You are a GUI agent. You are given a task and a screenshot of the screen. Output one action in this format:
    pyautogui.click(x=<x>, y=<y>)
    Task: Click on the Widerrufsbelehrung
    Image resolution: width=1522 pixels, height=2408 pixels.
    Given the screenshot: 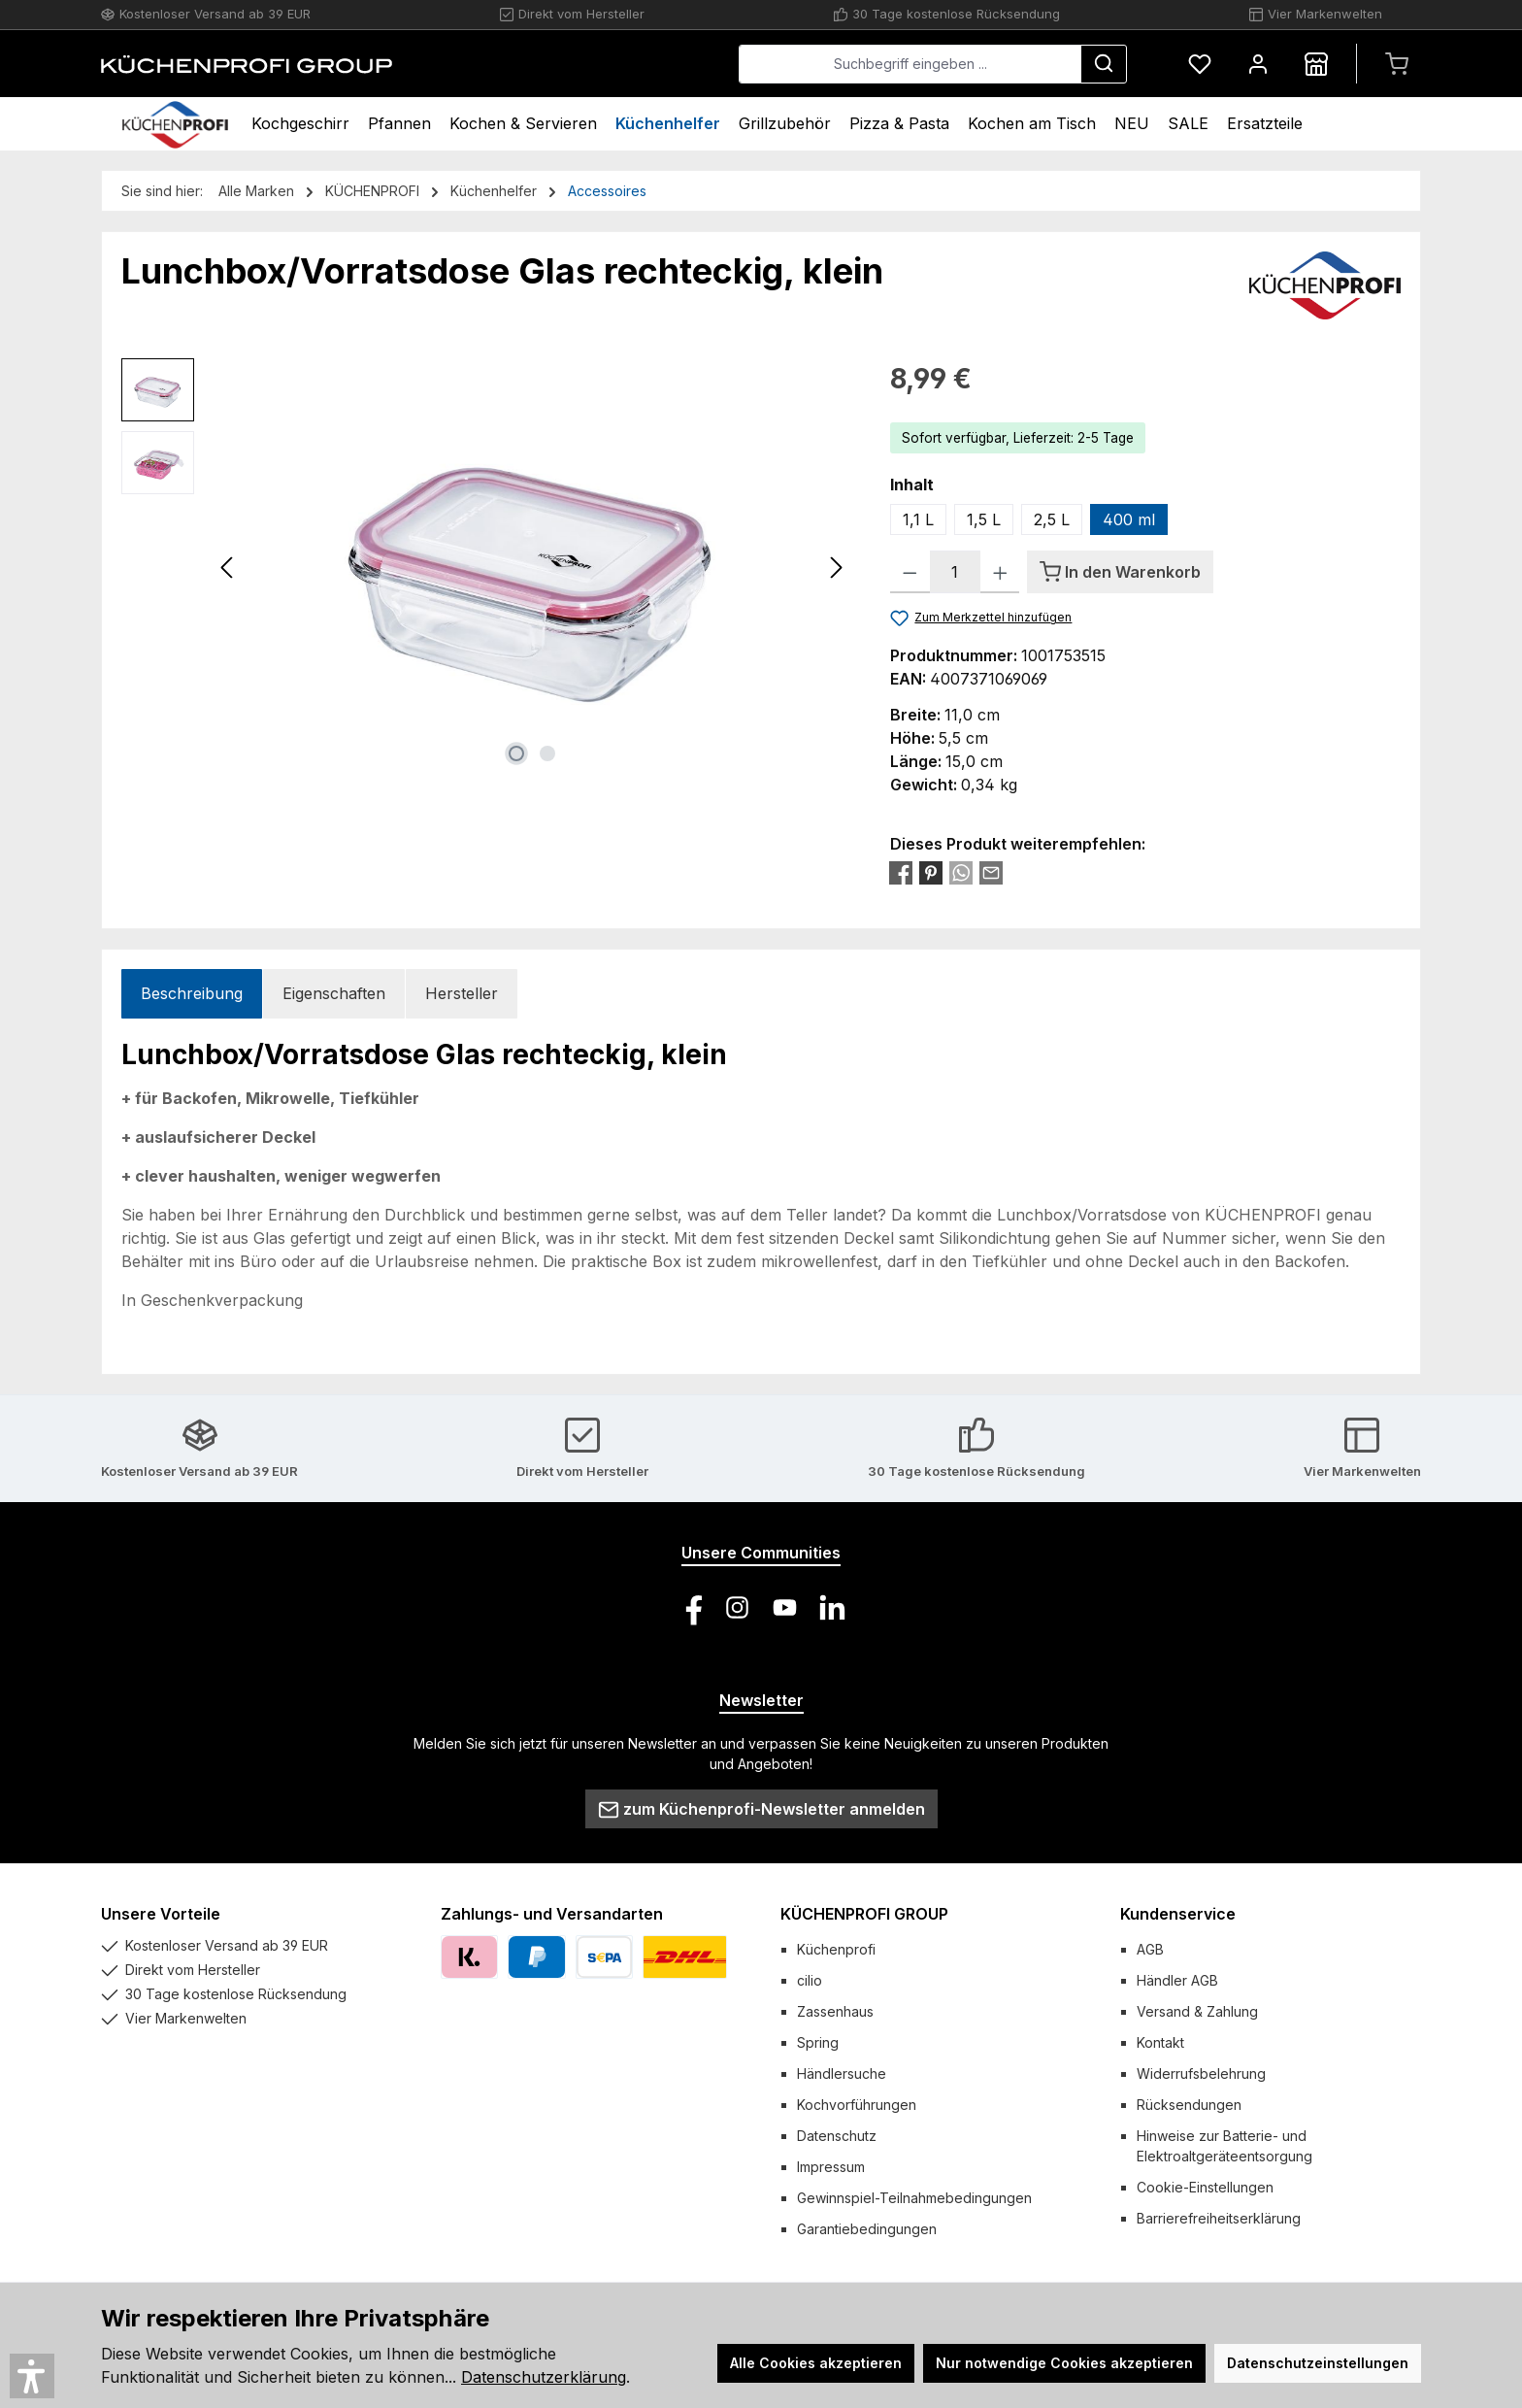 What is the action you would take?
    pyautogui.click(x=1201, y=2073)
    